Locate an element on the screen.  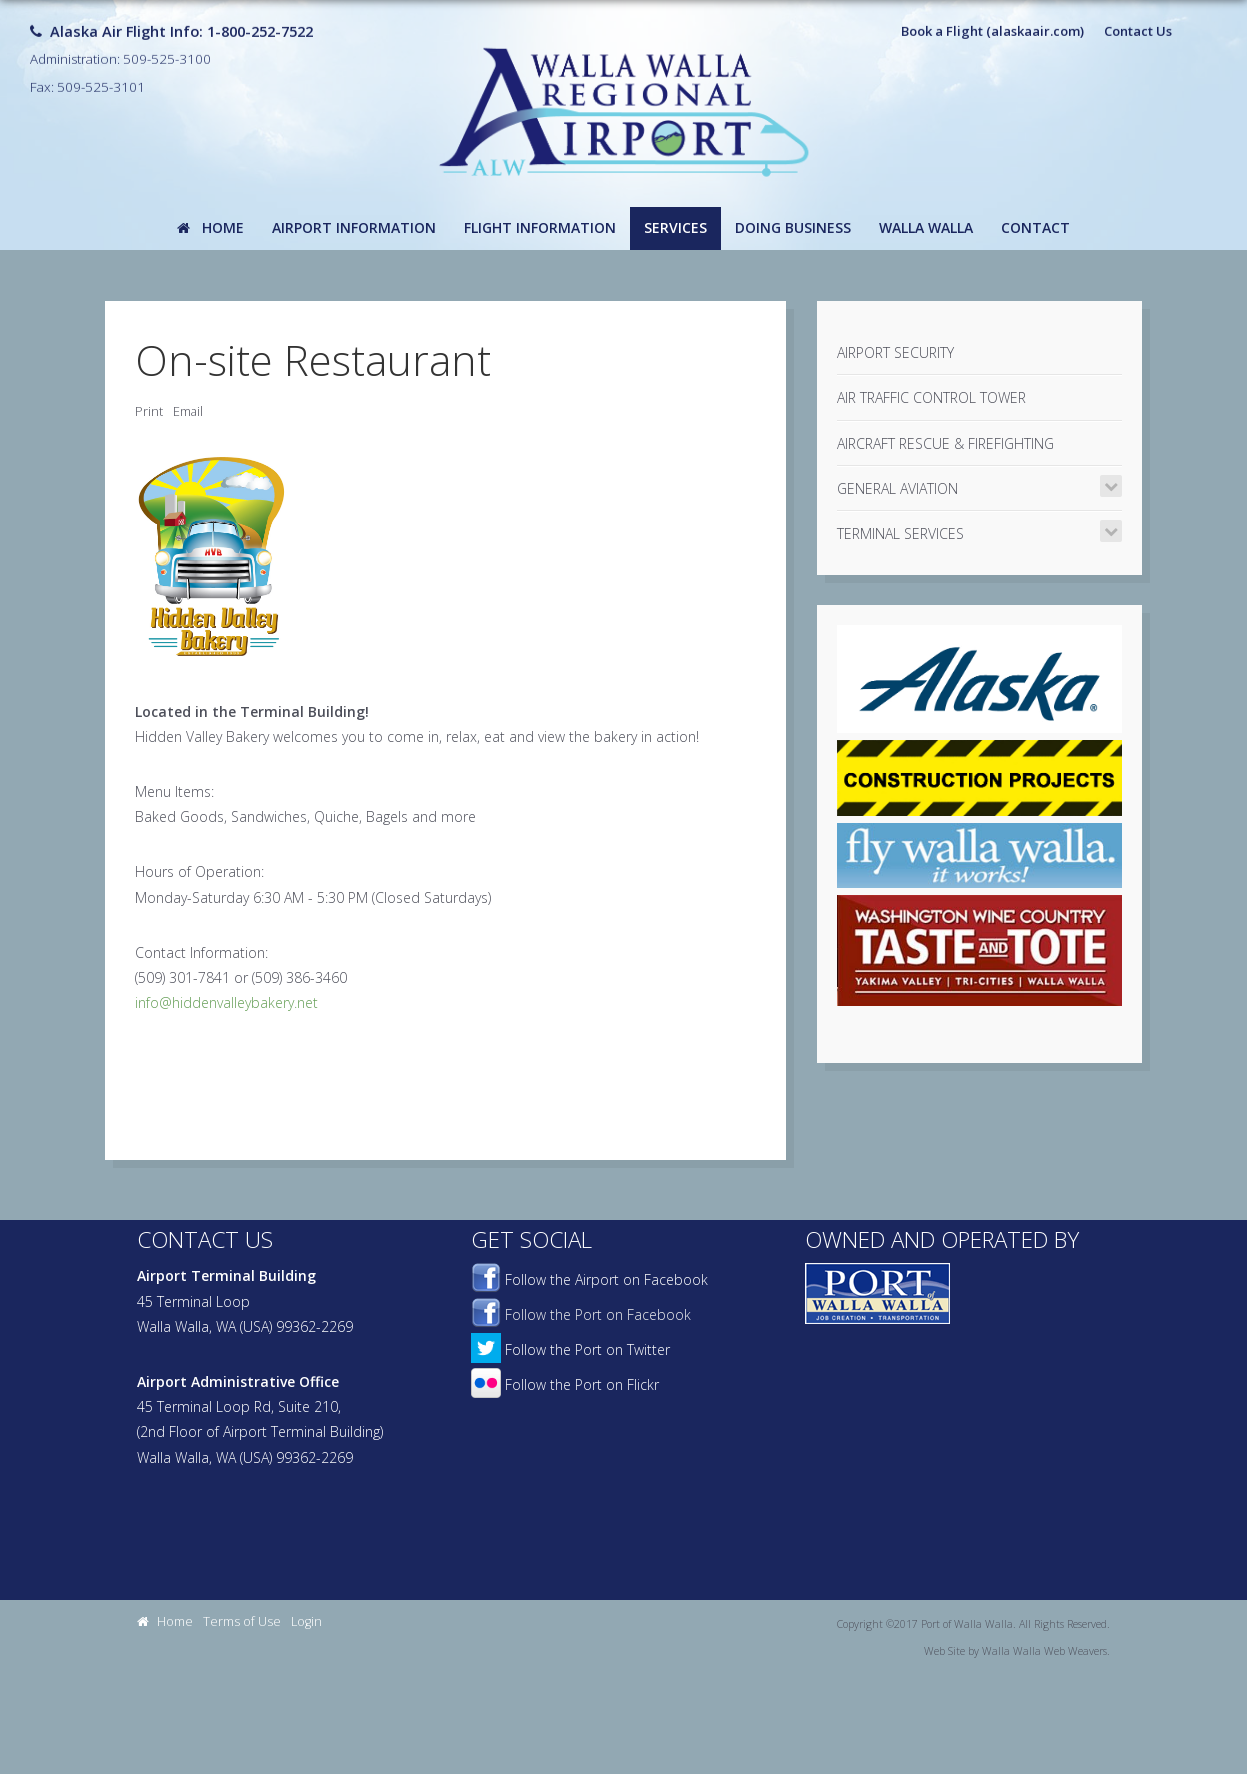
Walla Walla is located at coordinates (926, 227).